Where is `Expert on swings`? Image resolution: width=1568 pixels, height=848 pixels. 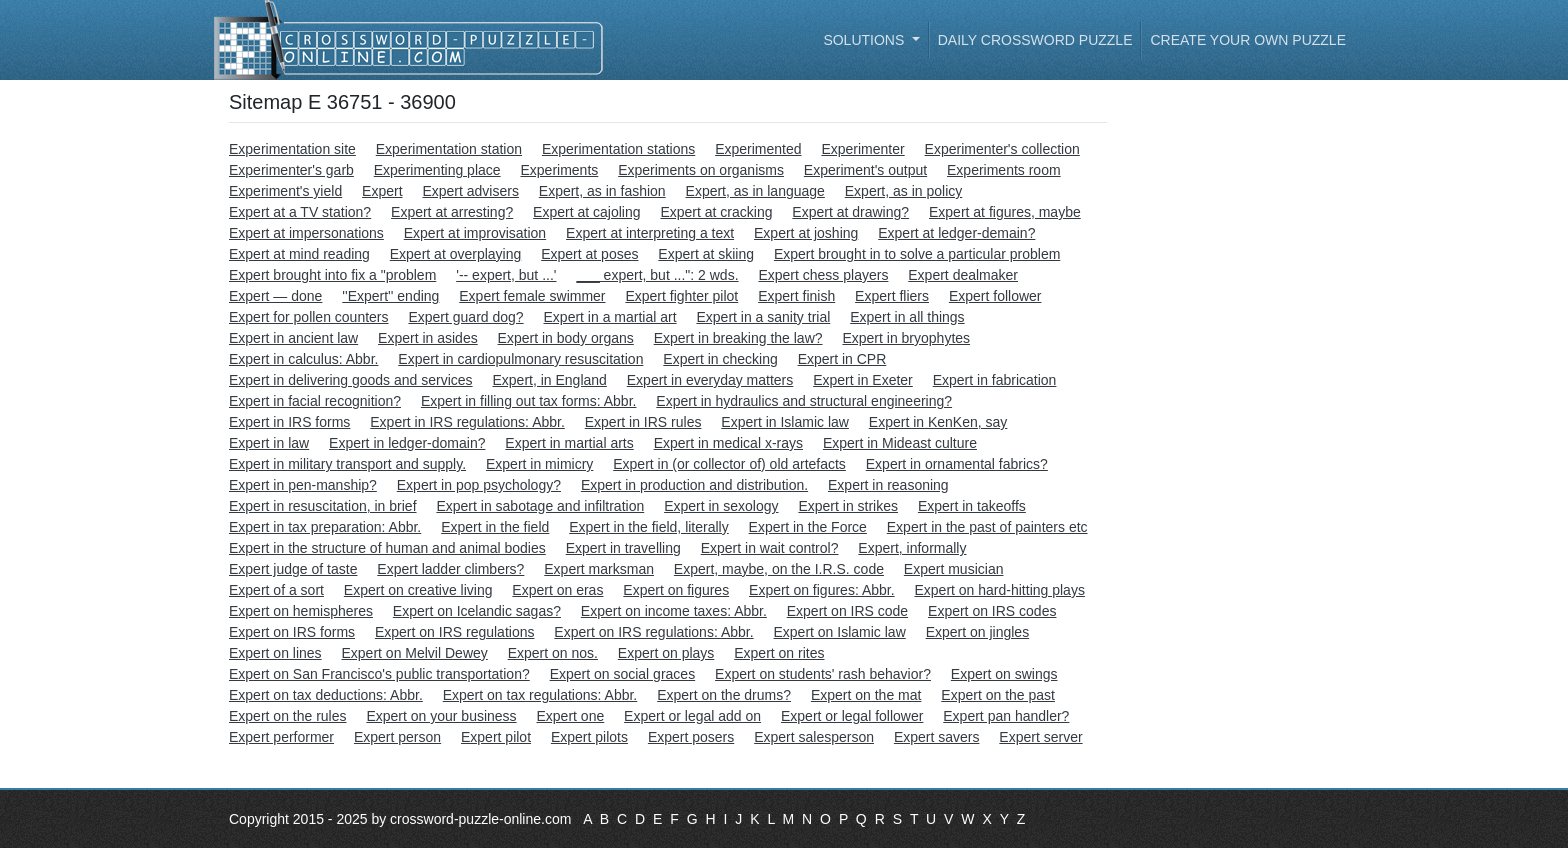 Expert on swings is located at coordinates (1004, 674).